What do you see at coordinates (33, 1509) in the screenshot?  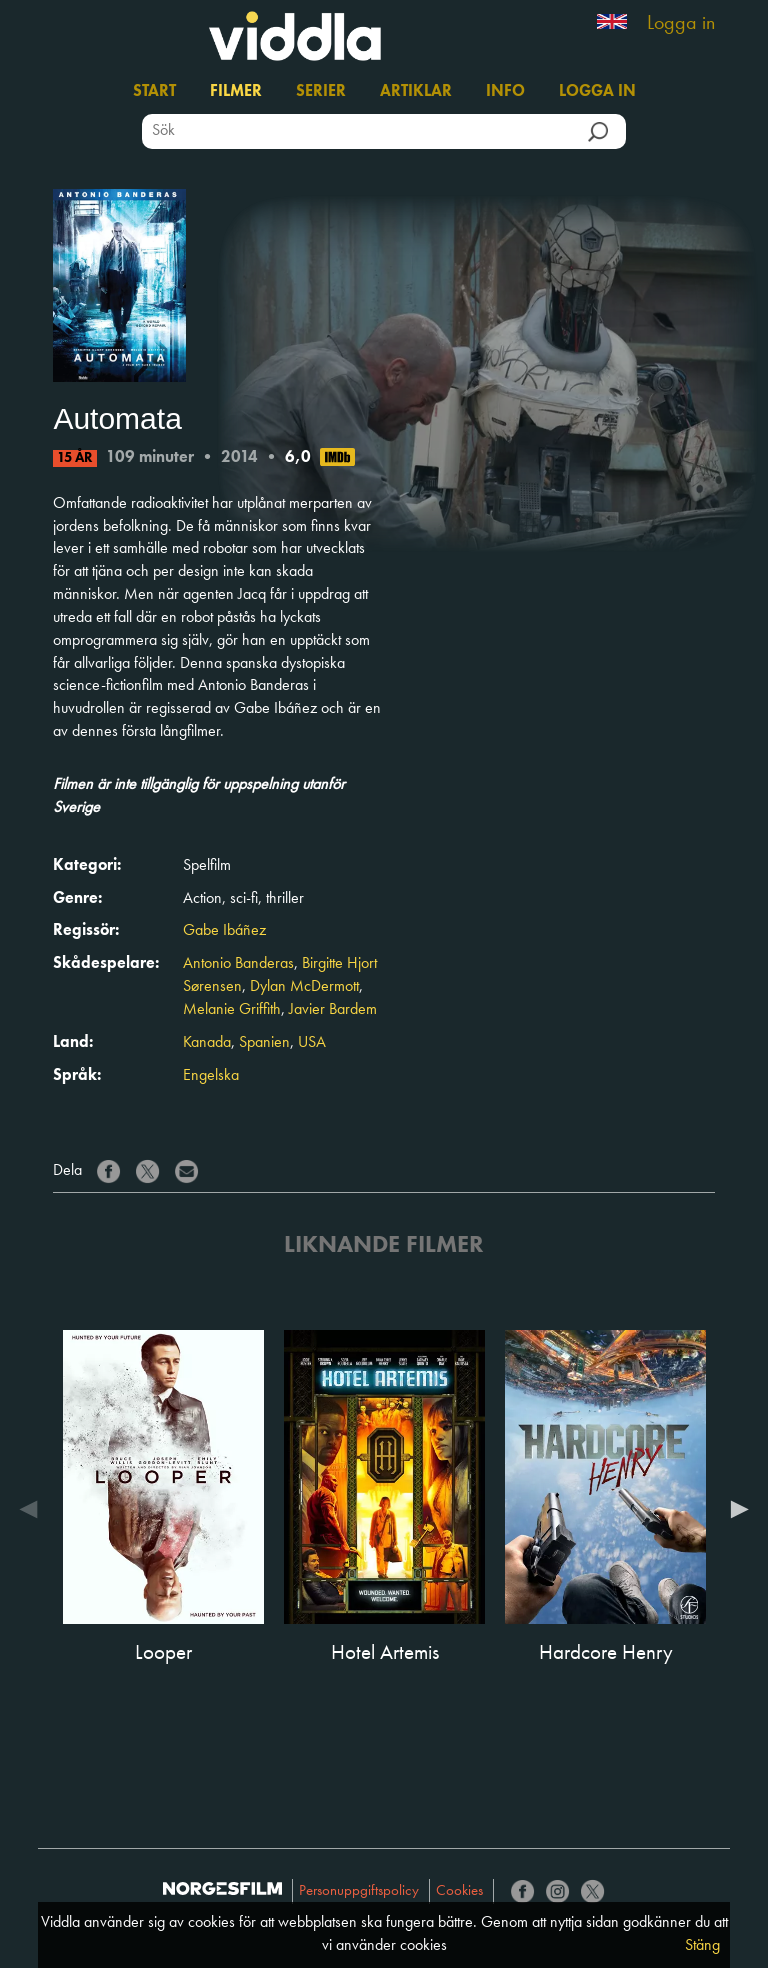 I see `Previous` at bounding box center [33, 1509].